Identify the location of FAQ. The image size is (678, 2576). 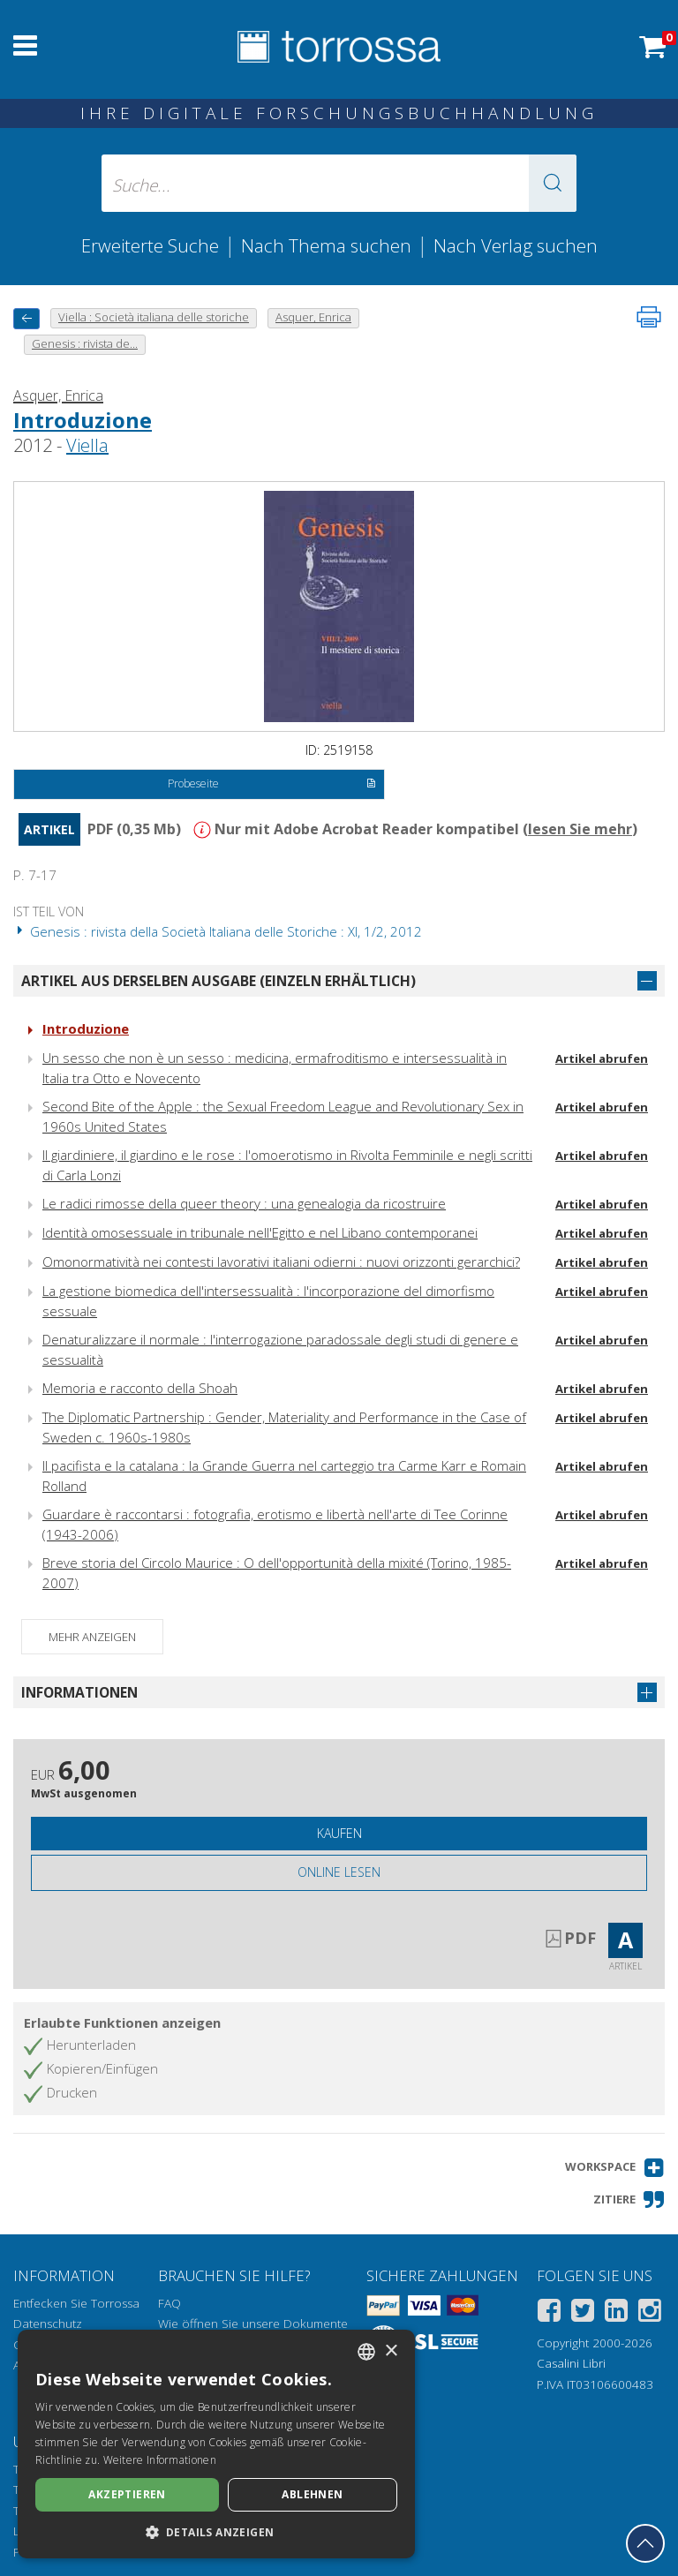
(169, 2303).